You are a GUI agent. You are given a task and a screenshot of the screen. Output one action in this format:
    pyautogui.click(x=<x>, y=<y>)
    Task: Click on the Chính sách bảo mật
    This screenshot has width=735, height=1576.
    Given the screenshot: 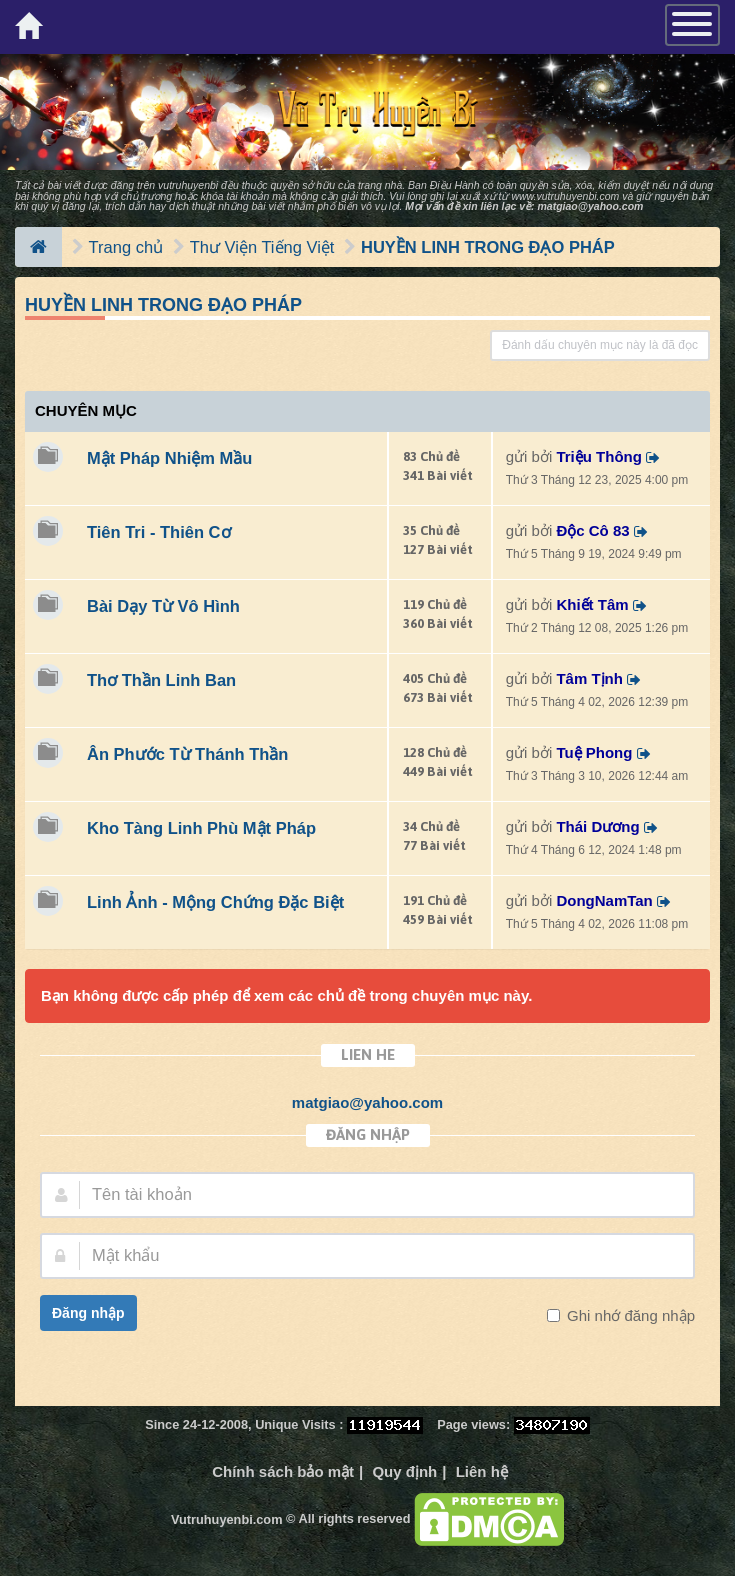 What is the action you would take?
    pyautogui.click(x=283, y=1471)
    